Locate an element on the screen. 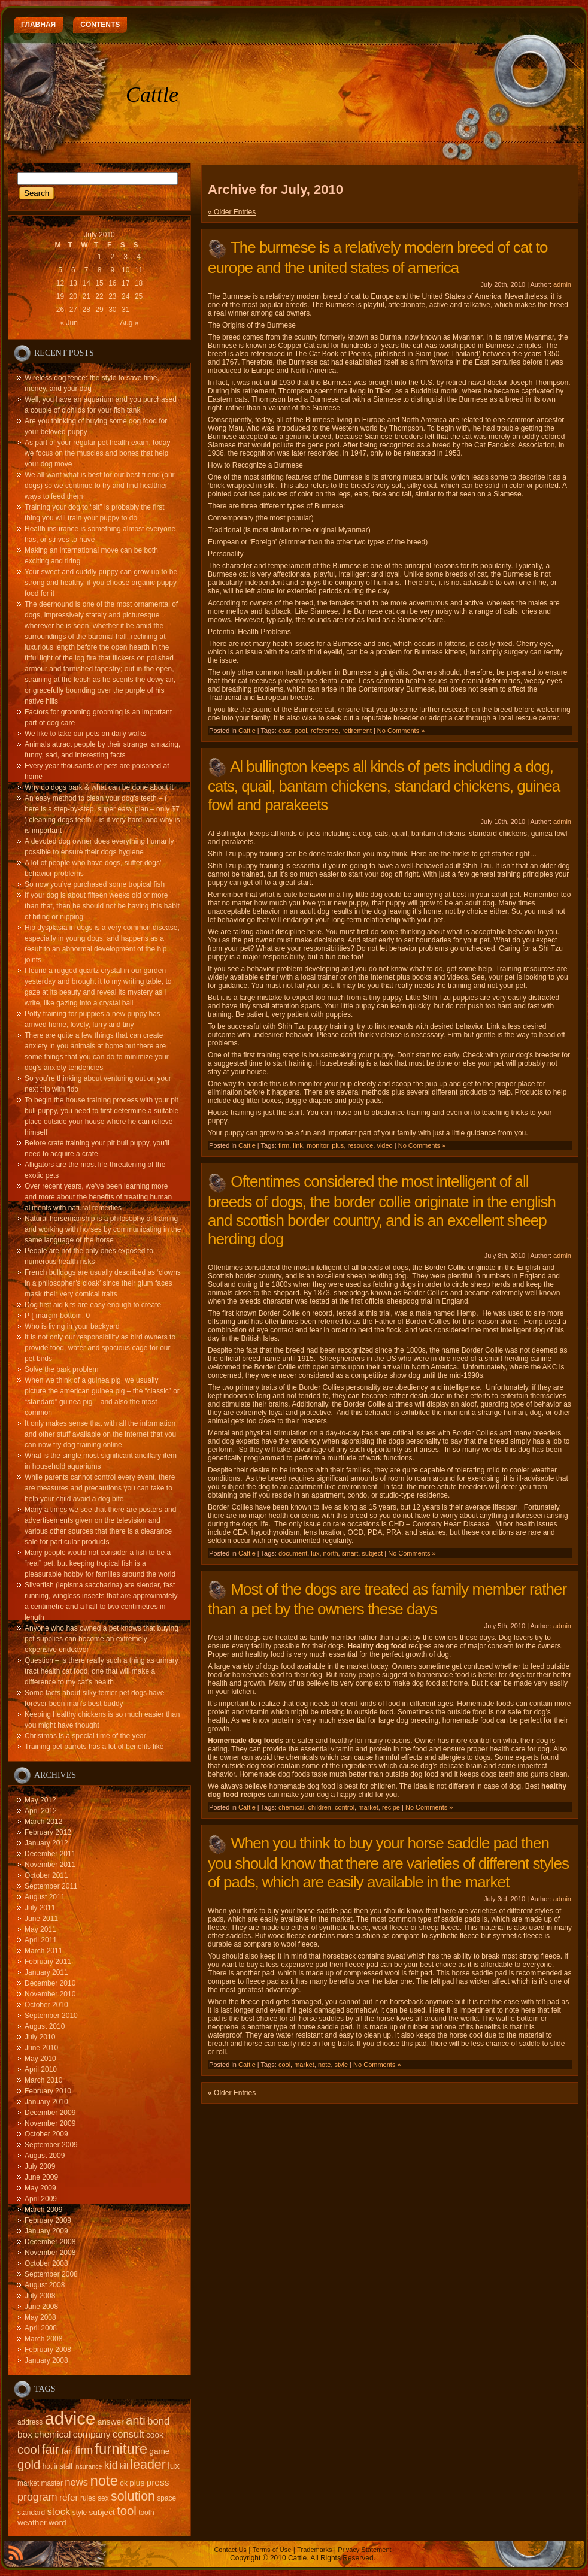  July 2011 is located at coordinates (40, 1908).